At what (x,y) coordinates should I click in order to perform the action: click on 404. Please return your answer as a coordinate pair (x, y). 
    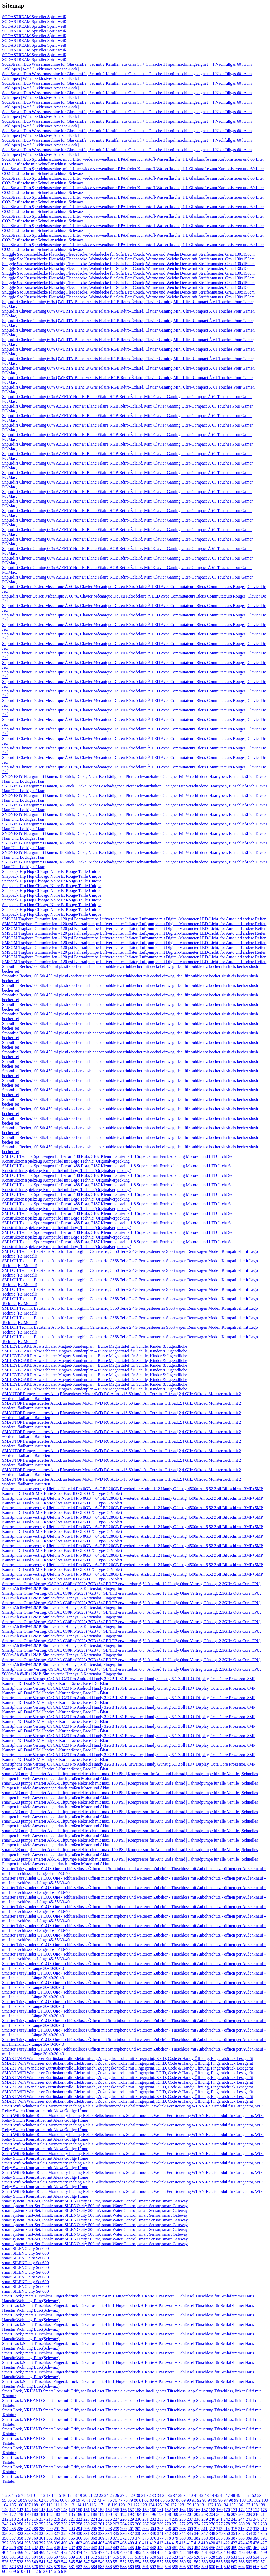
    Looking at the image, I should click on (94, 2543).